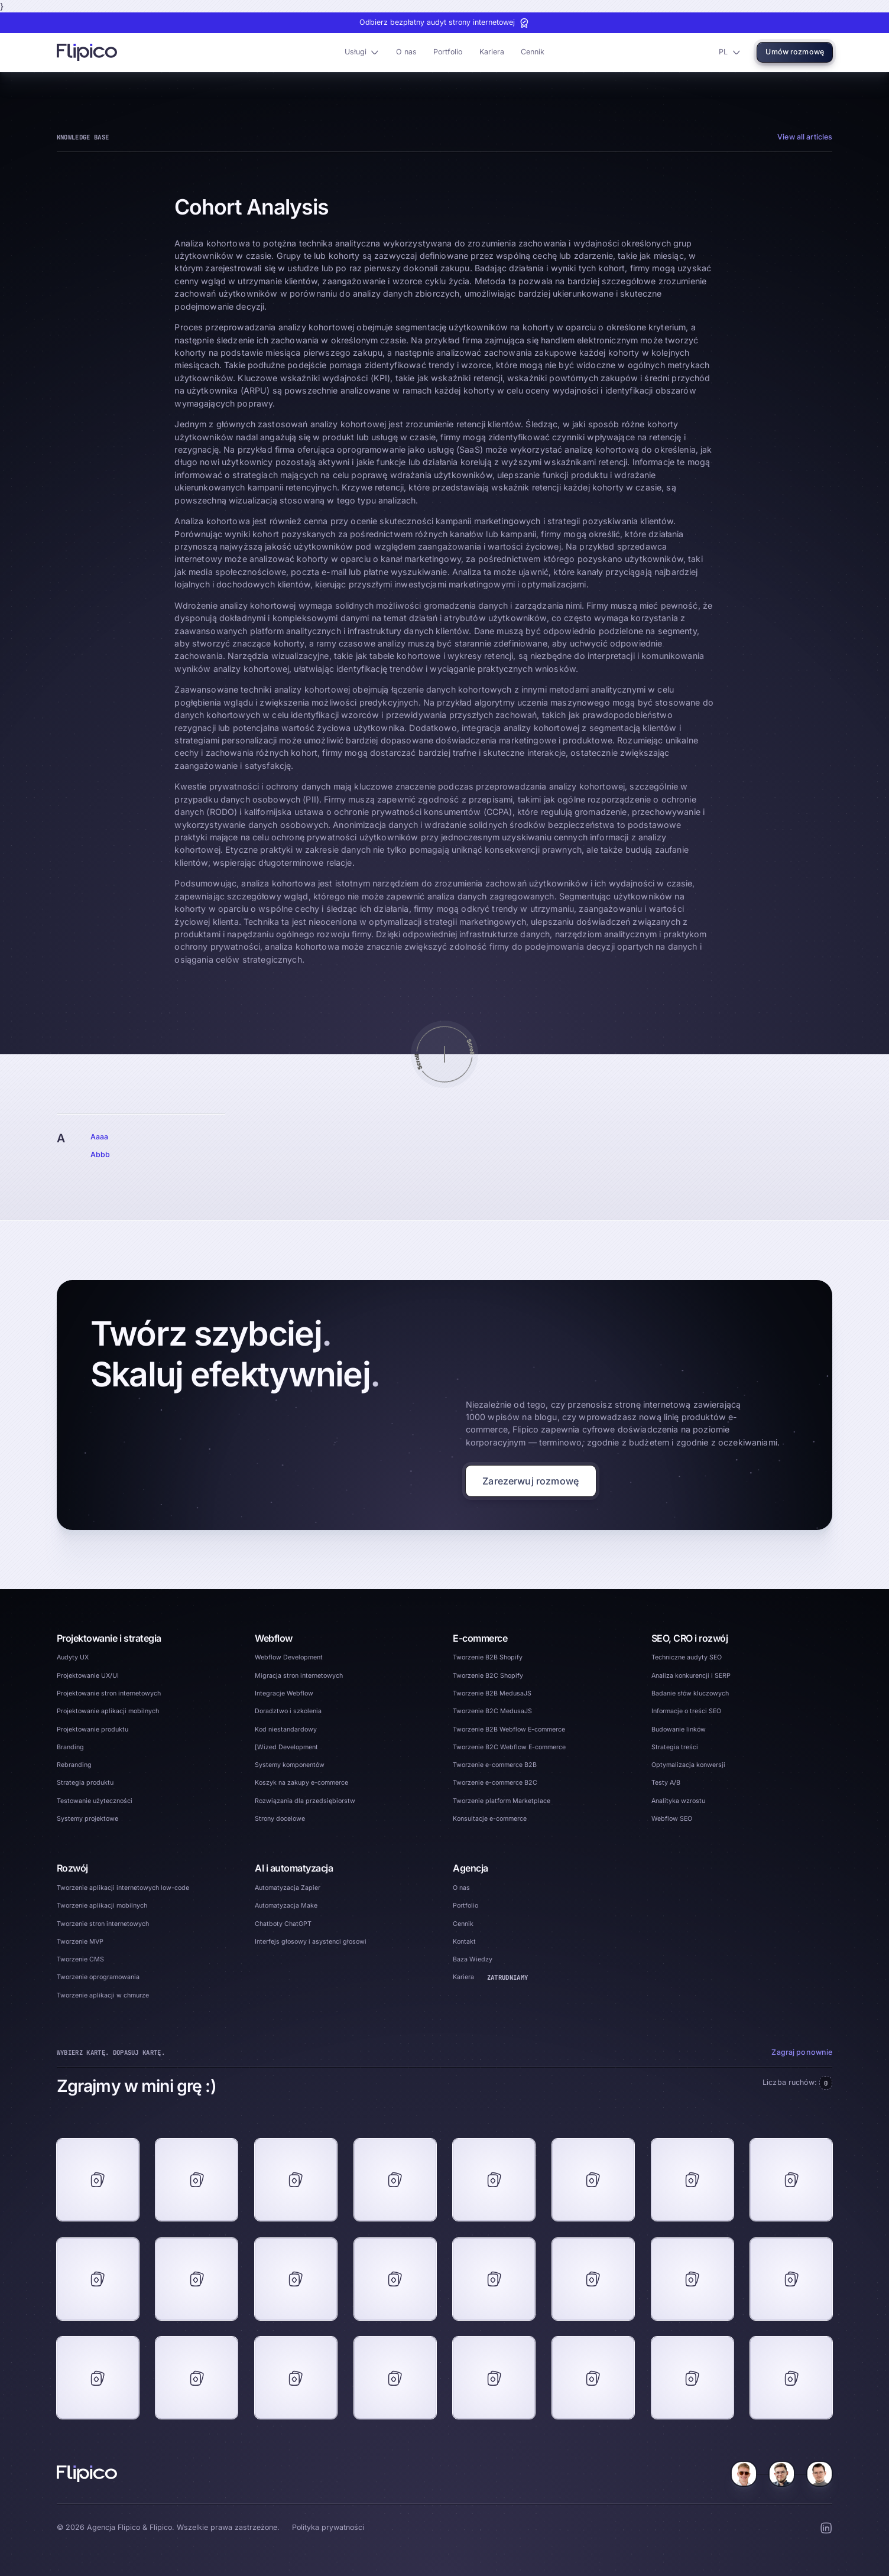  Describe the element at coordinates (288, 1711) in the screenshot. I see `Doradztwo i szkolenia` at that location.